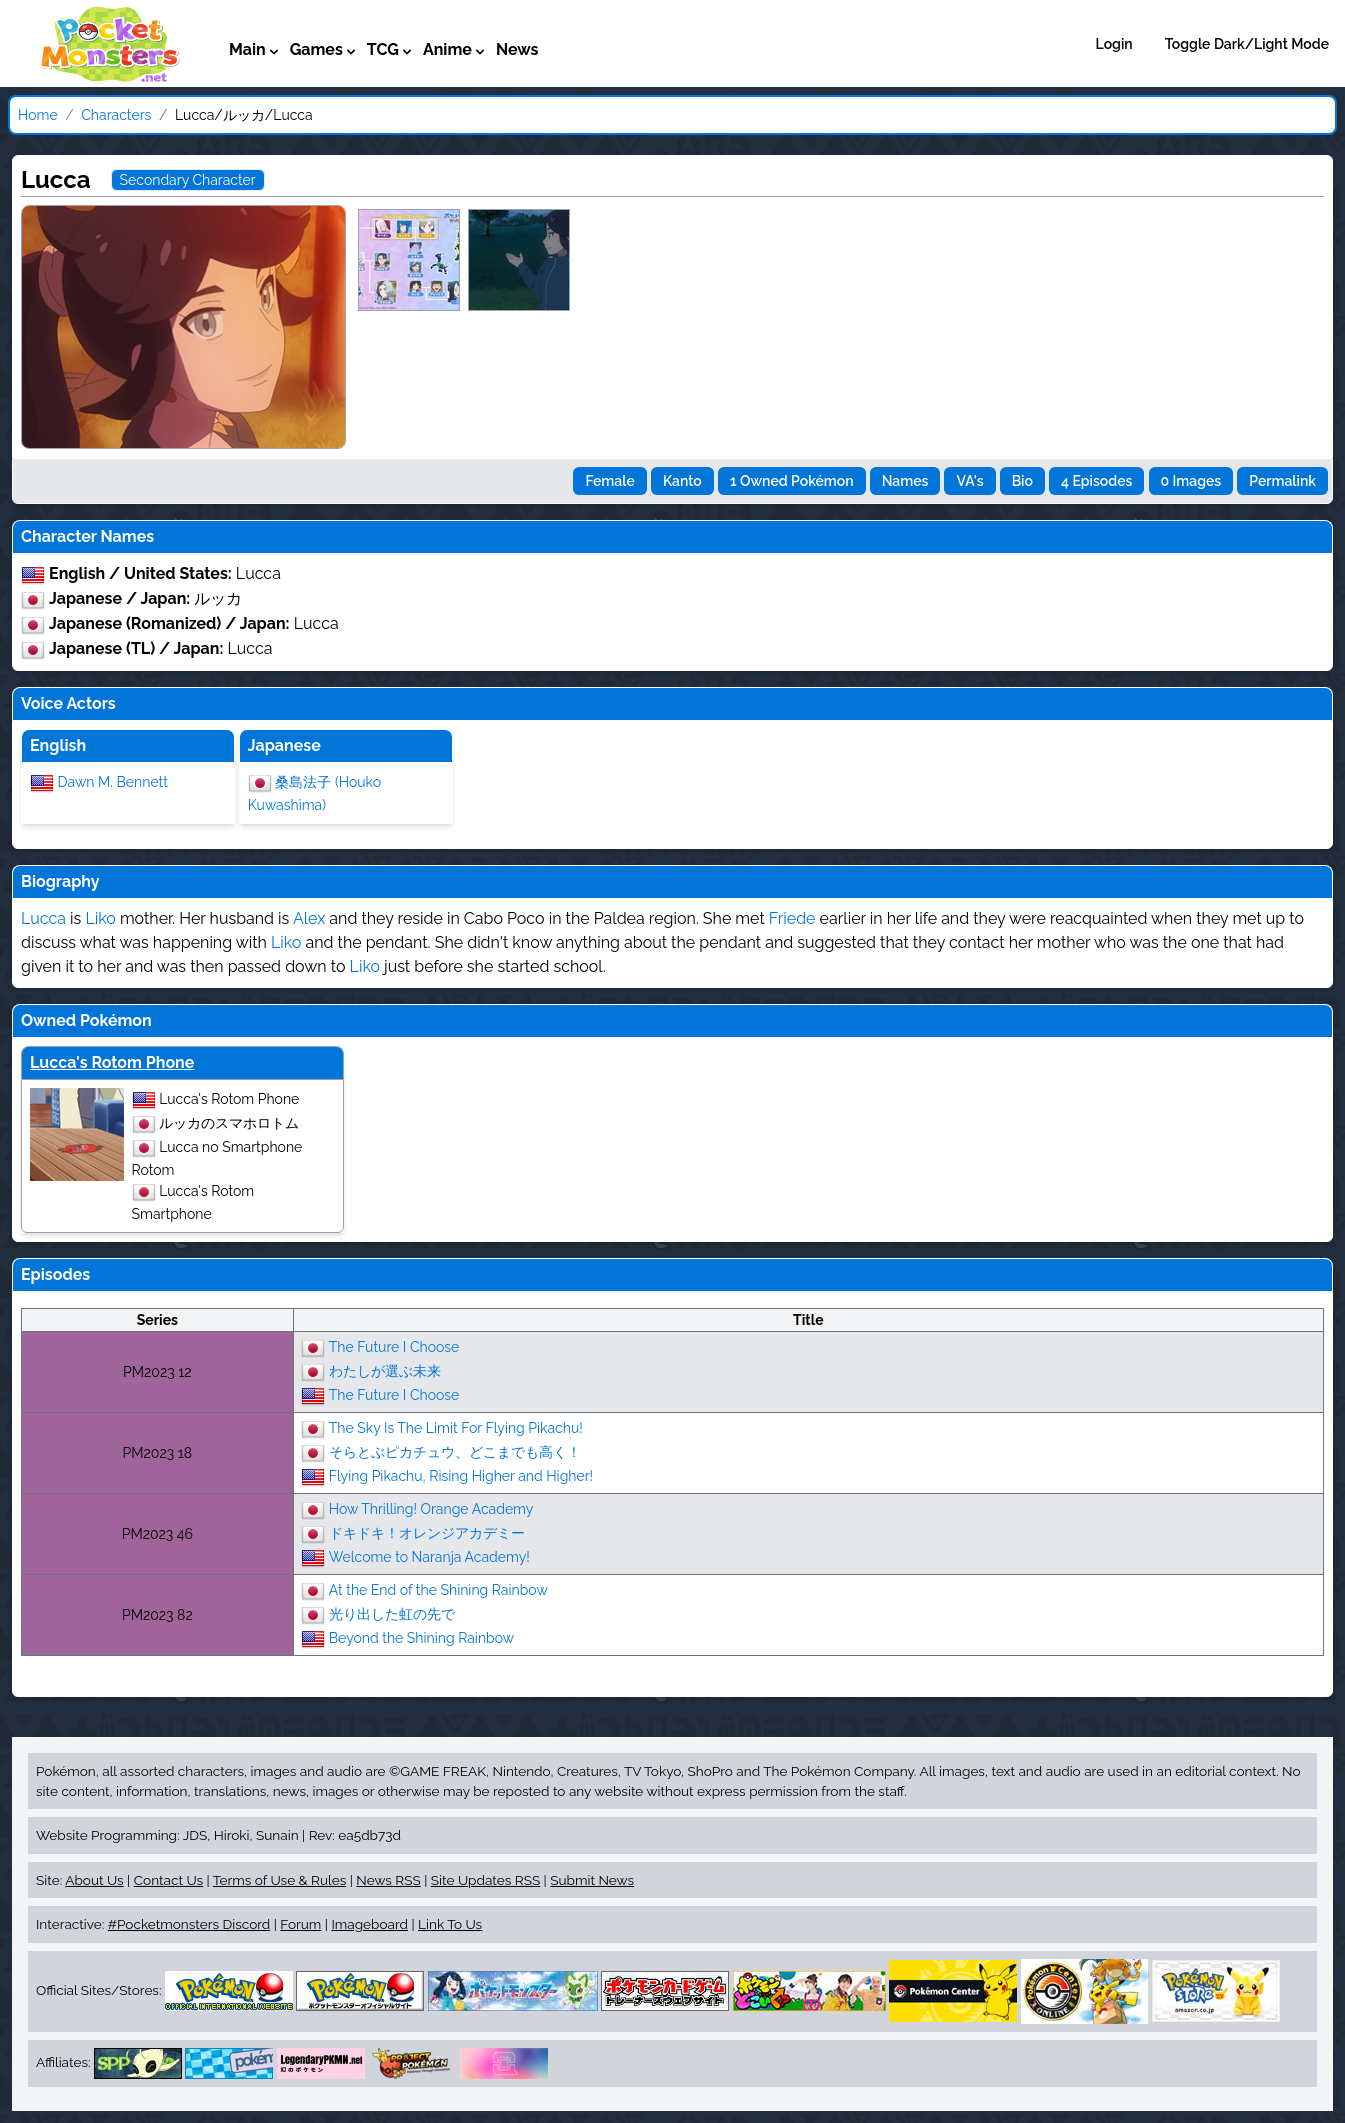 The width and height of the screenshot is (1345, 2123). Describe the element at coordinates (792, 481) in the screenshot. I see `1 Owned Pokémon` at that location.